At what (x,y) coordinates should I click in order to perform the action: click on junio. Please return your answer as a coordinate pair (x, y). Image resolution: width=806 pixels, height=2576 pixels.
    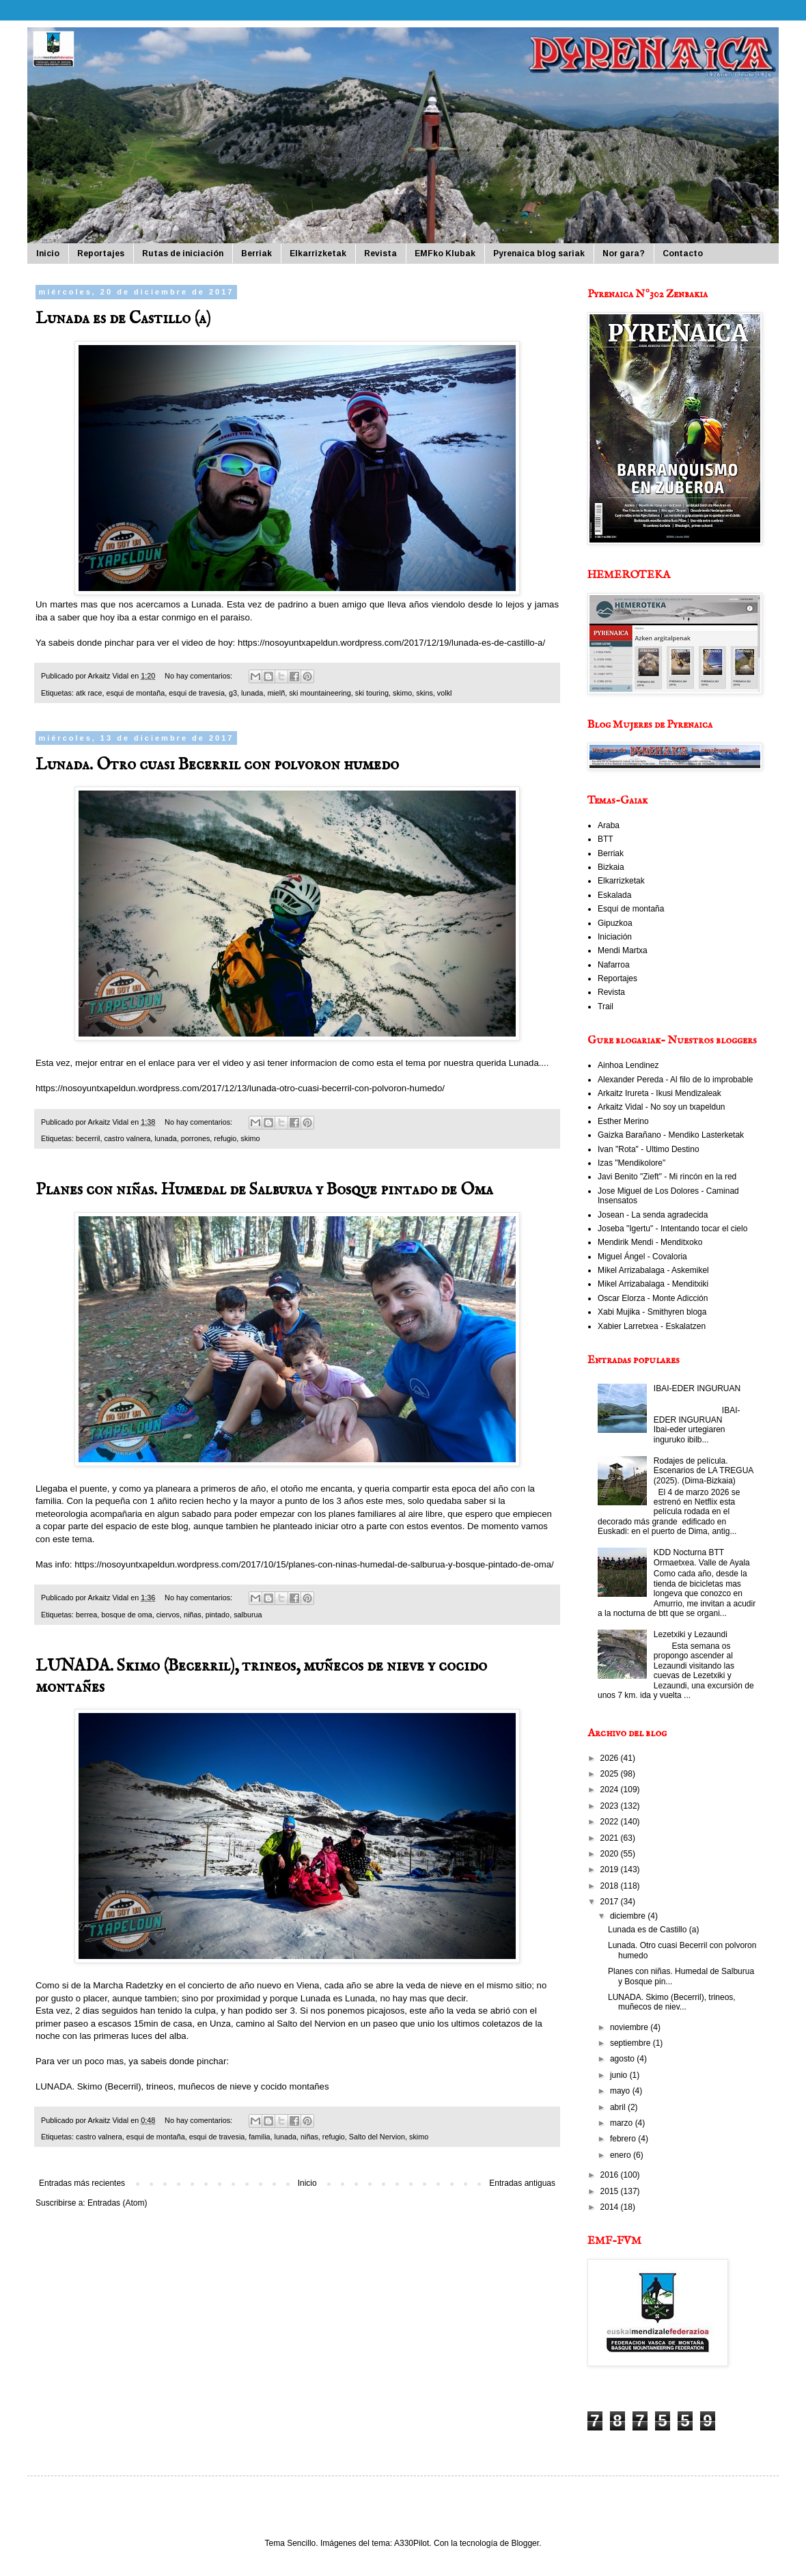
    Looking at the image, I should click on (620, 2075).